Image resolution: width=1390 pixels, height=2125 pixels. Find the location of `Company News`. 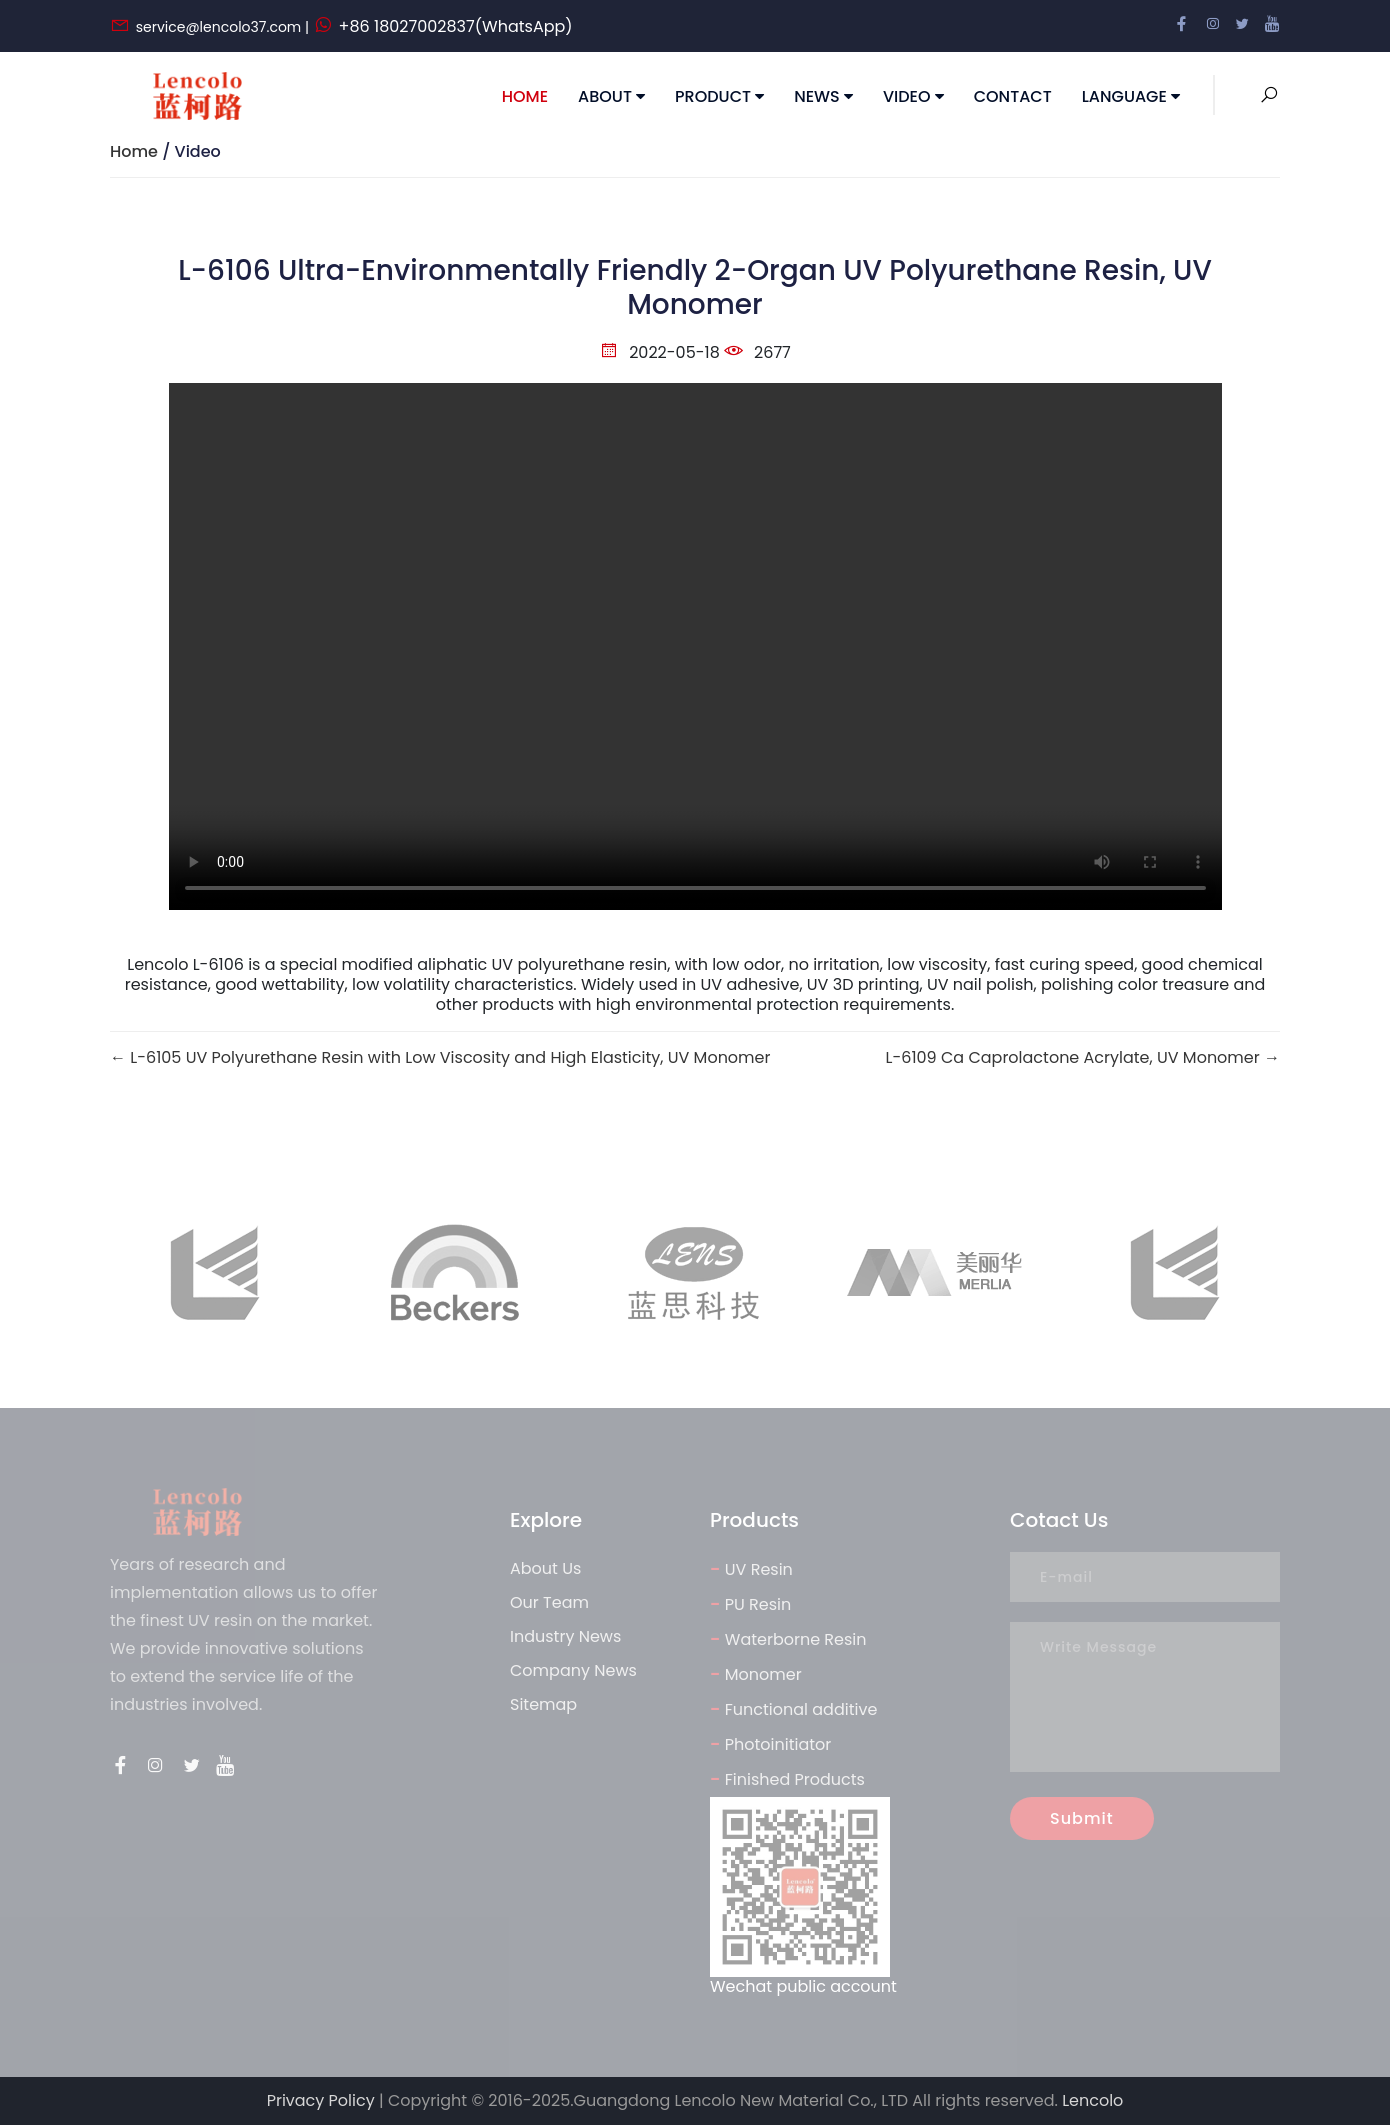

Company News is located at coordinates (573, 1670).